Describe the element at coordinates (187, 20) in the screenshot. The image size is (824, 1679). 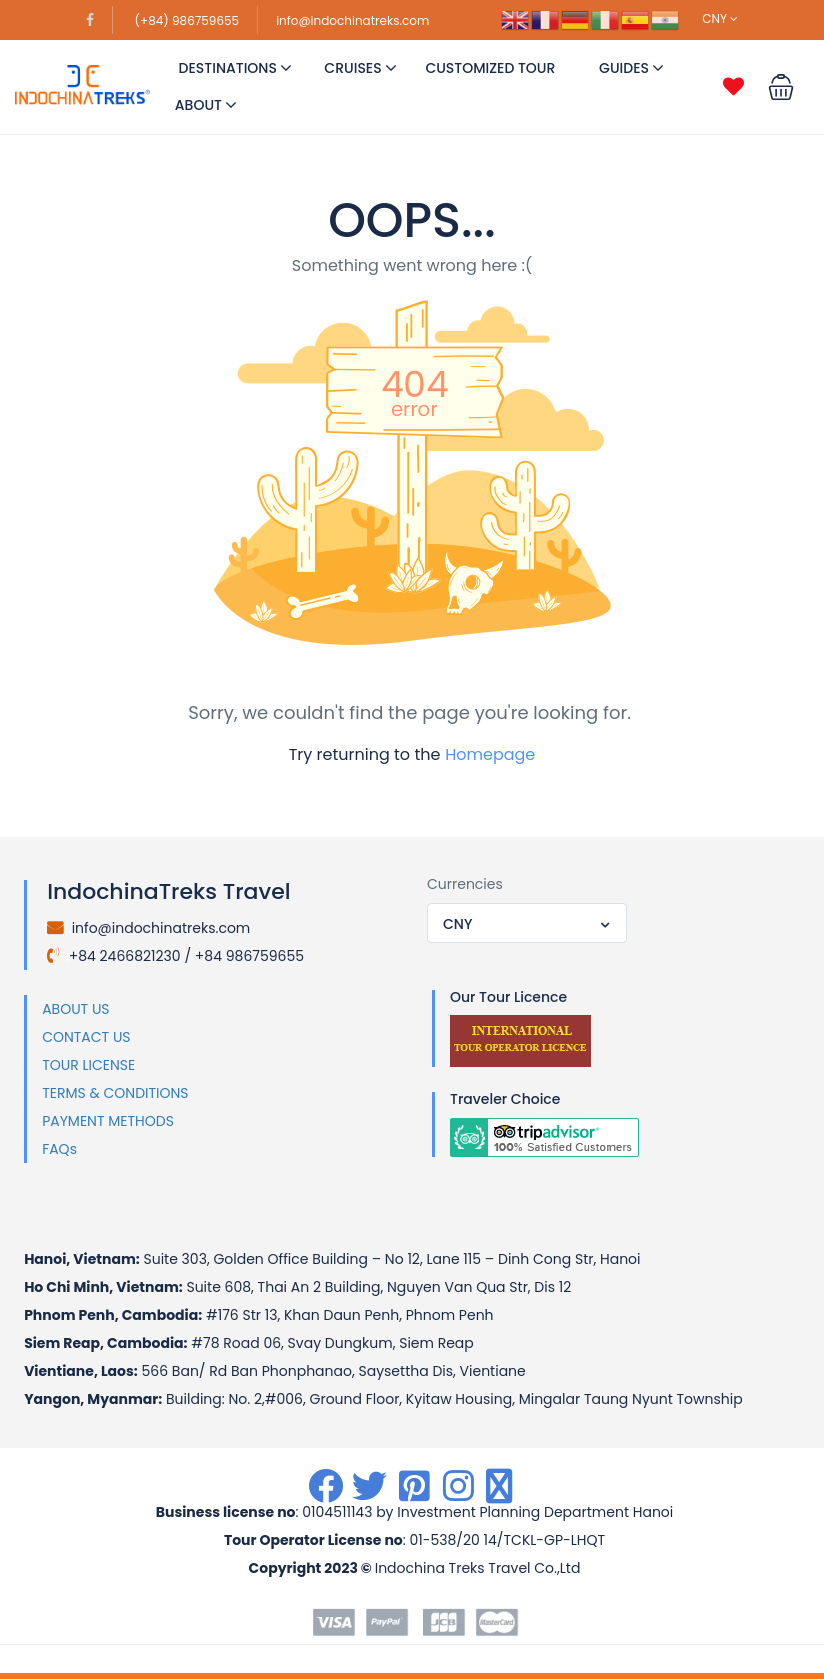
I see `(+84) 986759655` at that location.